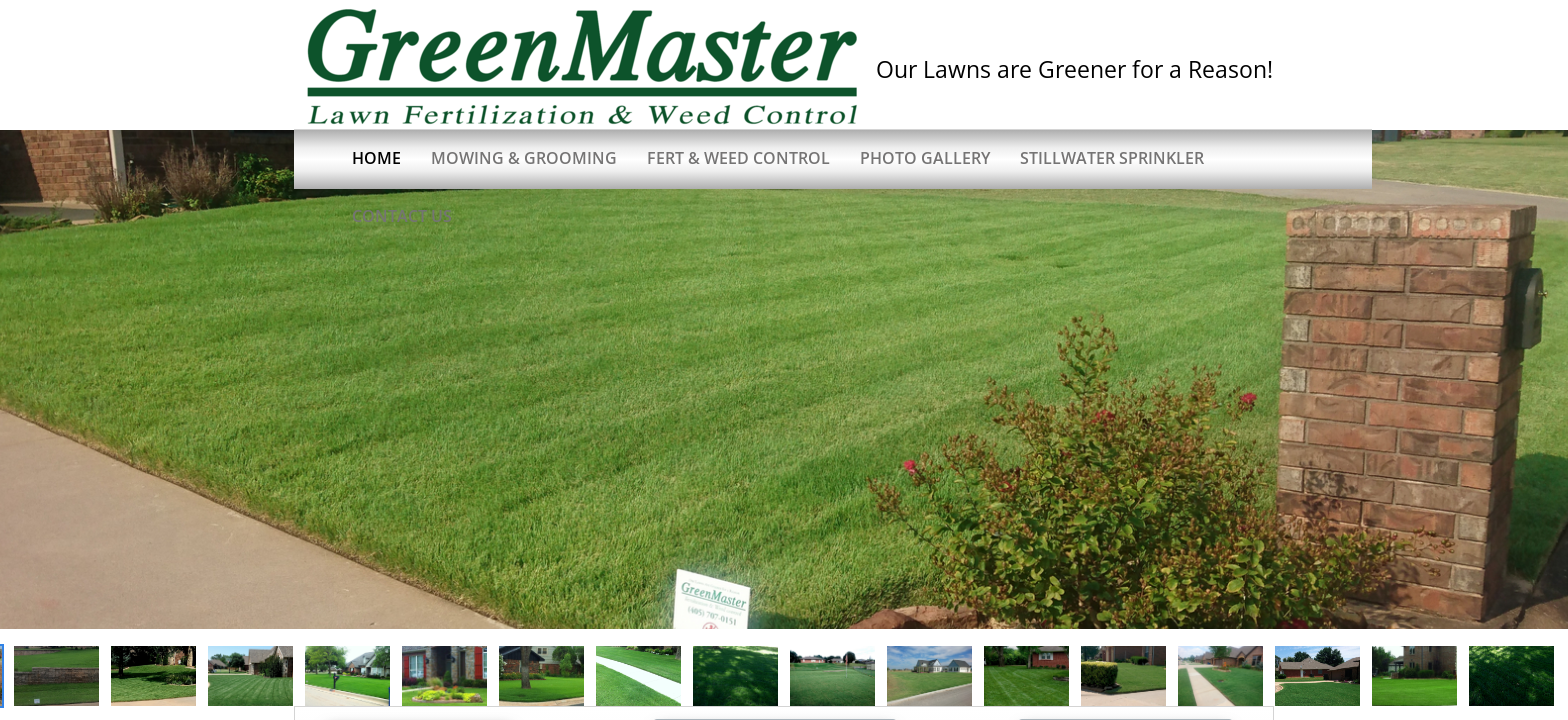 The image size is (1568, 720). What do you see at coordinates (402, 216) in the screenshot?
I see `Contact Us` at bounding box center [402, 216].